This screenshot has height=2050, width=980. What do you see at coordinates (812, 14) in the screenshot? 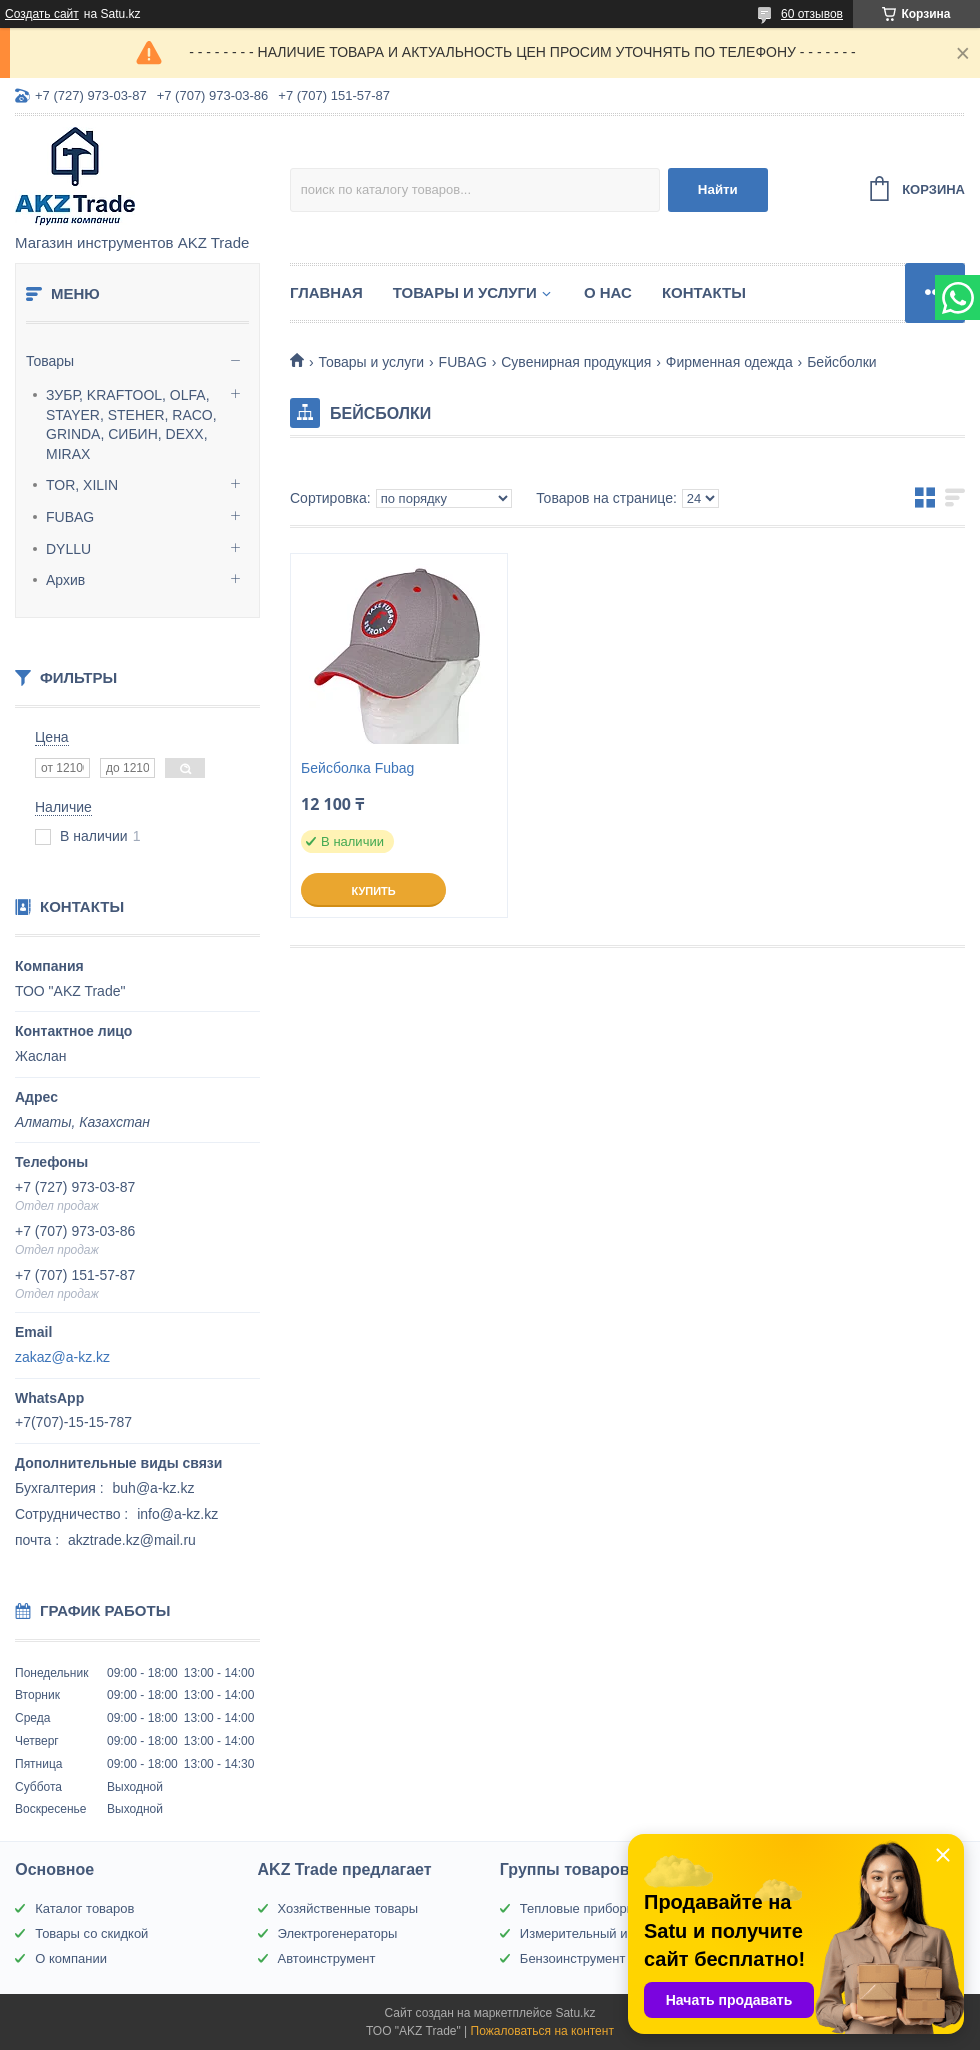
I see `60 отзывов` at bounding box center [812, 14].